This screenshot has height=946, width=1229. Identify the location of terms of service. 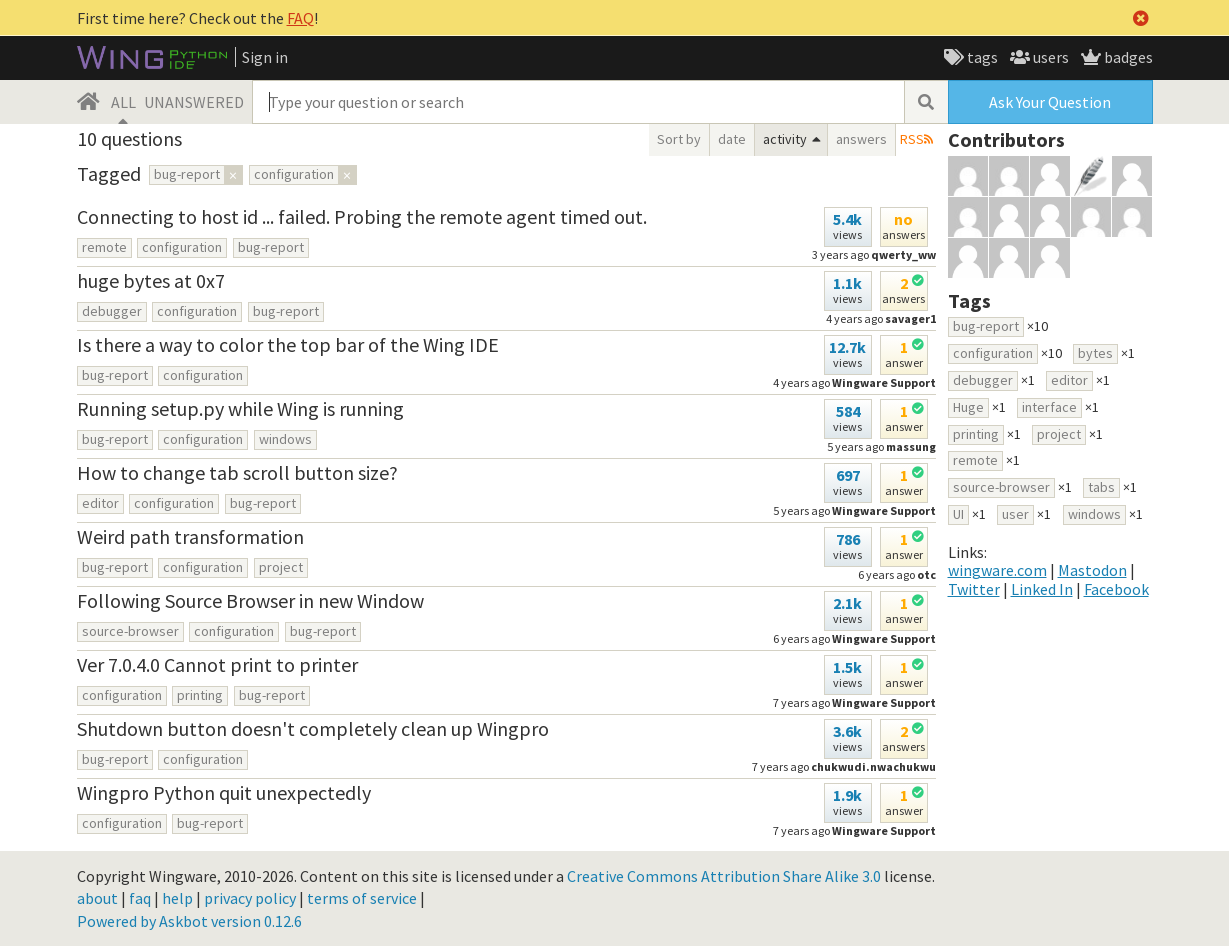
(362, 898).